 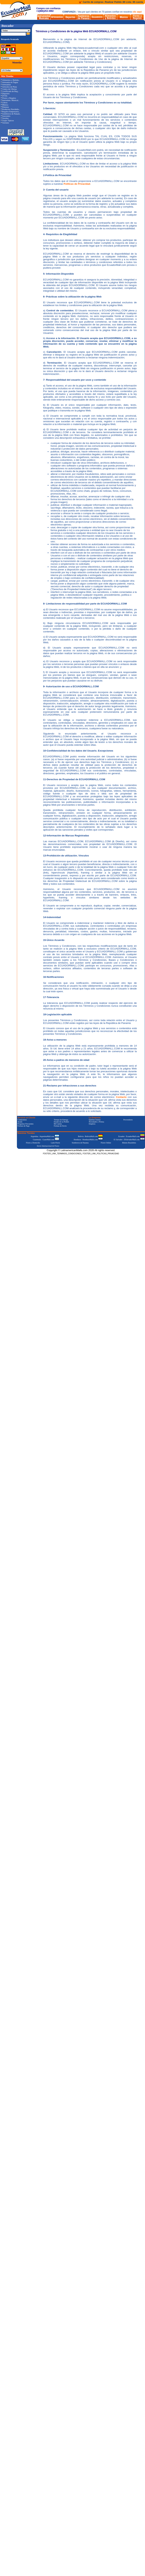 What do you see at coordinates (10, 80) in the screenshot?
I see `Alimentos y Bebida..` at bounding box center [10, 80].